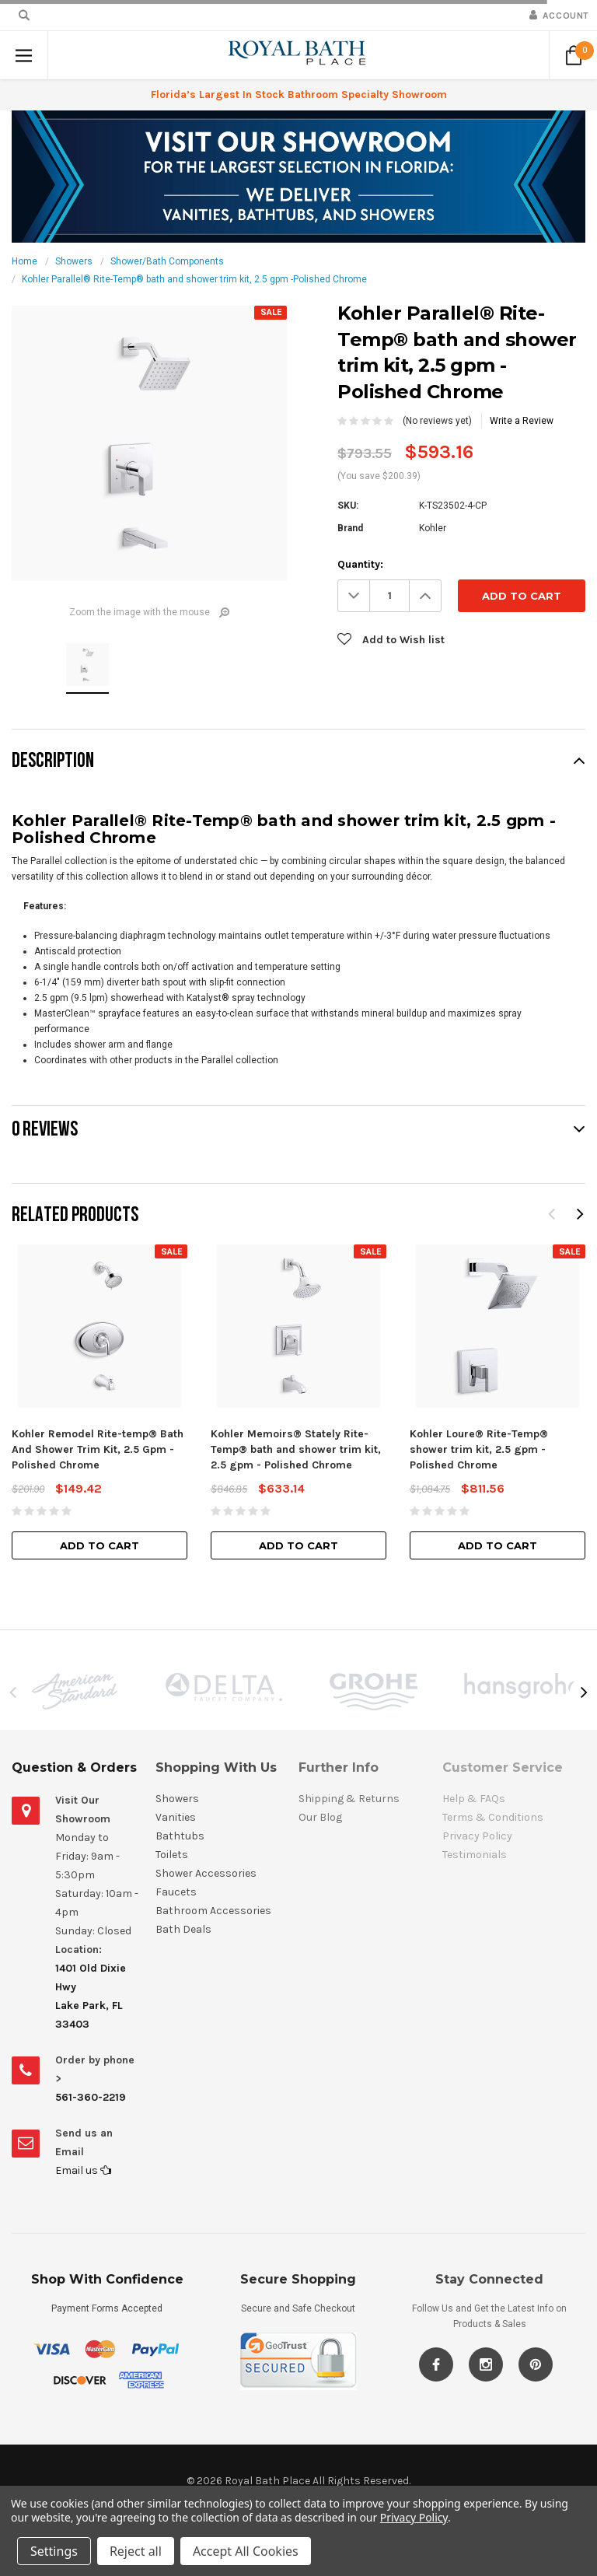 The image size is (597, 2576). I want to click on Quantity:, so click(360, 564).